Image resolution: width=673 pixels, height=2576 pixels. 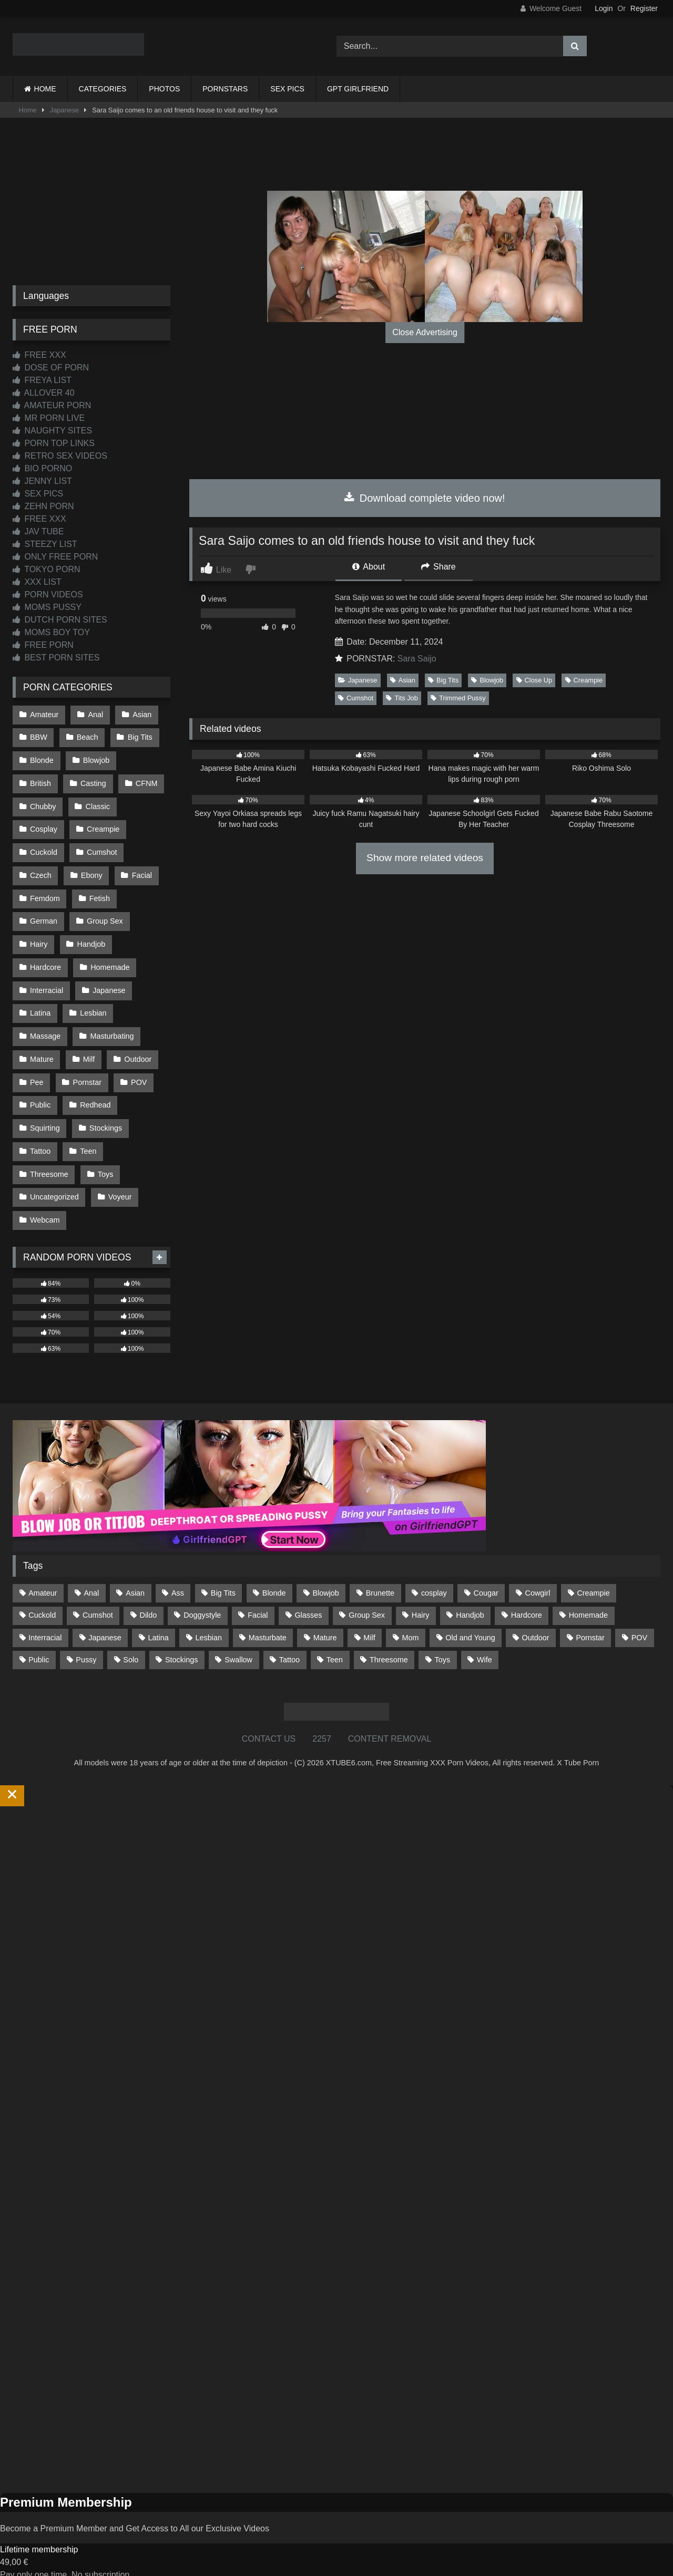 I want to click on PHOTOS, so click(x=164, y=89).